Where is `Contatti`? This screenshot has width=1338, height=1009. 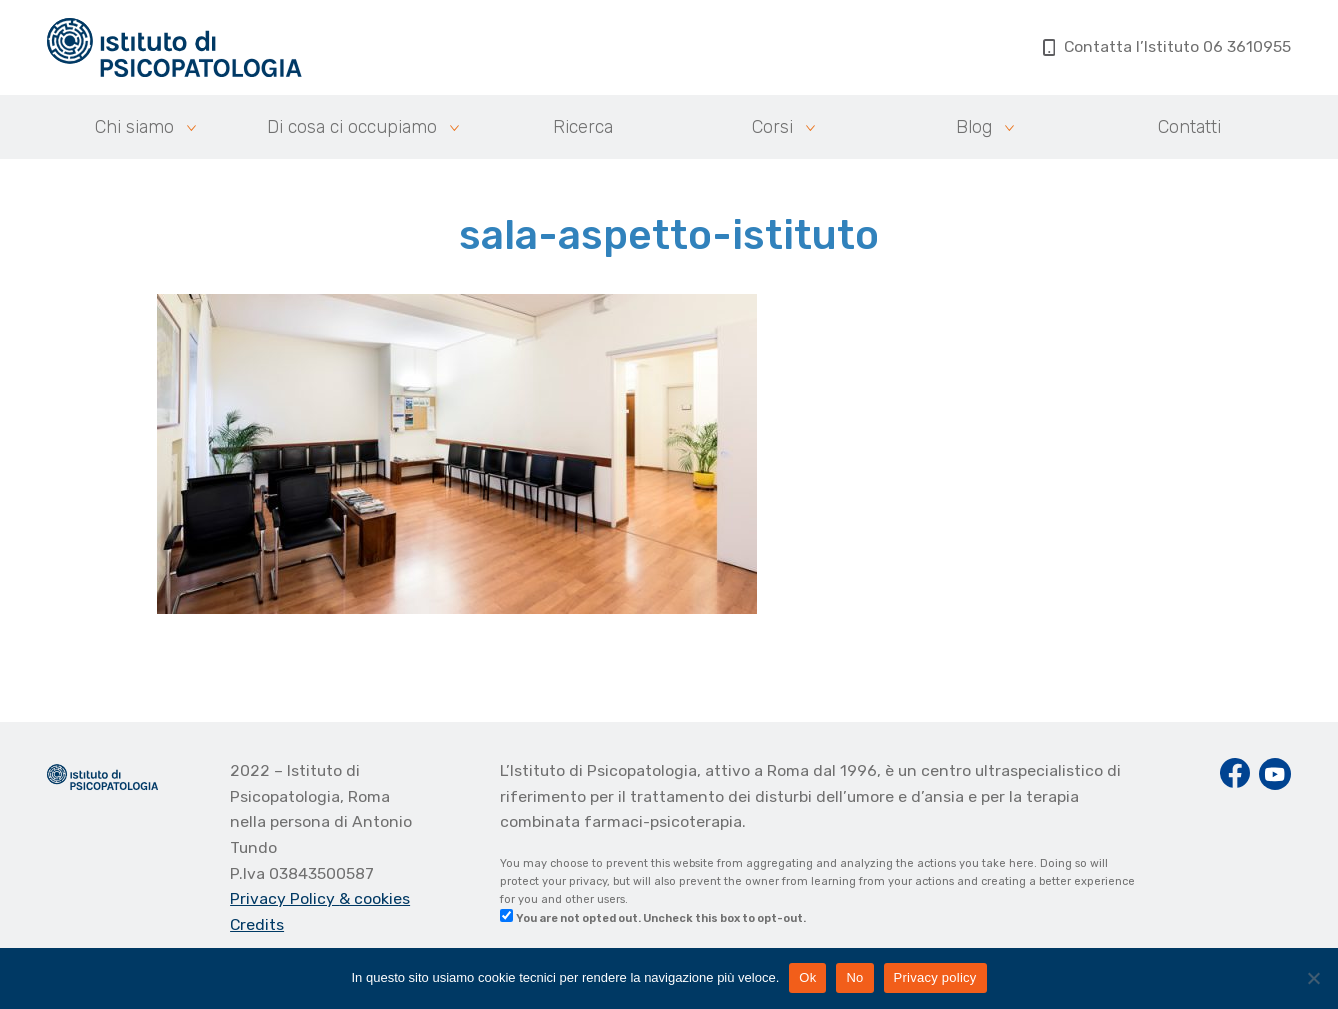 Contatti is located at coordinates (1189, 127).